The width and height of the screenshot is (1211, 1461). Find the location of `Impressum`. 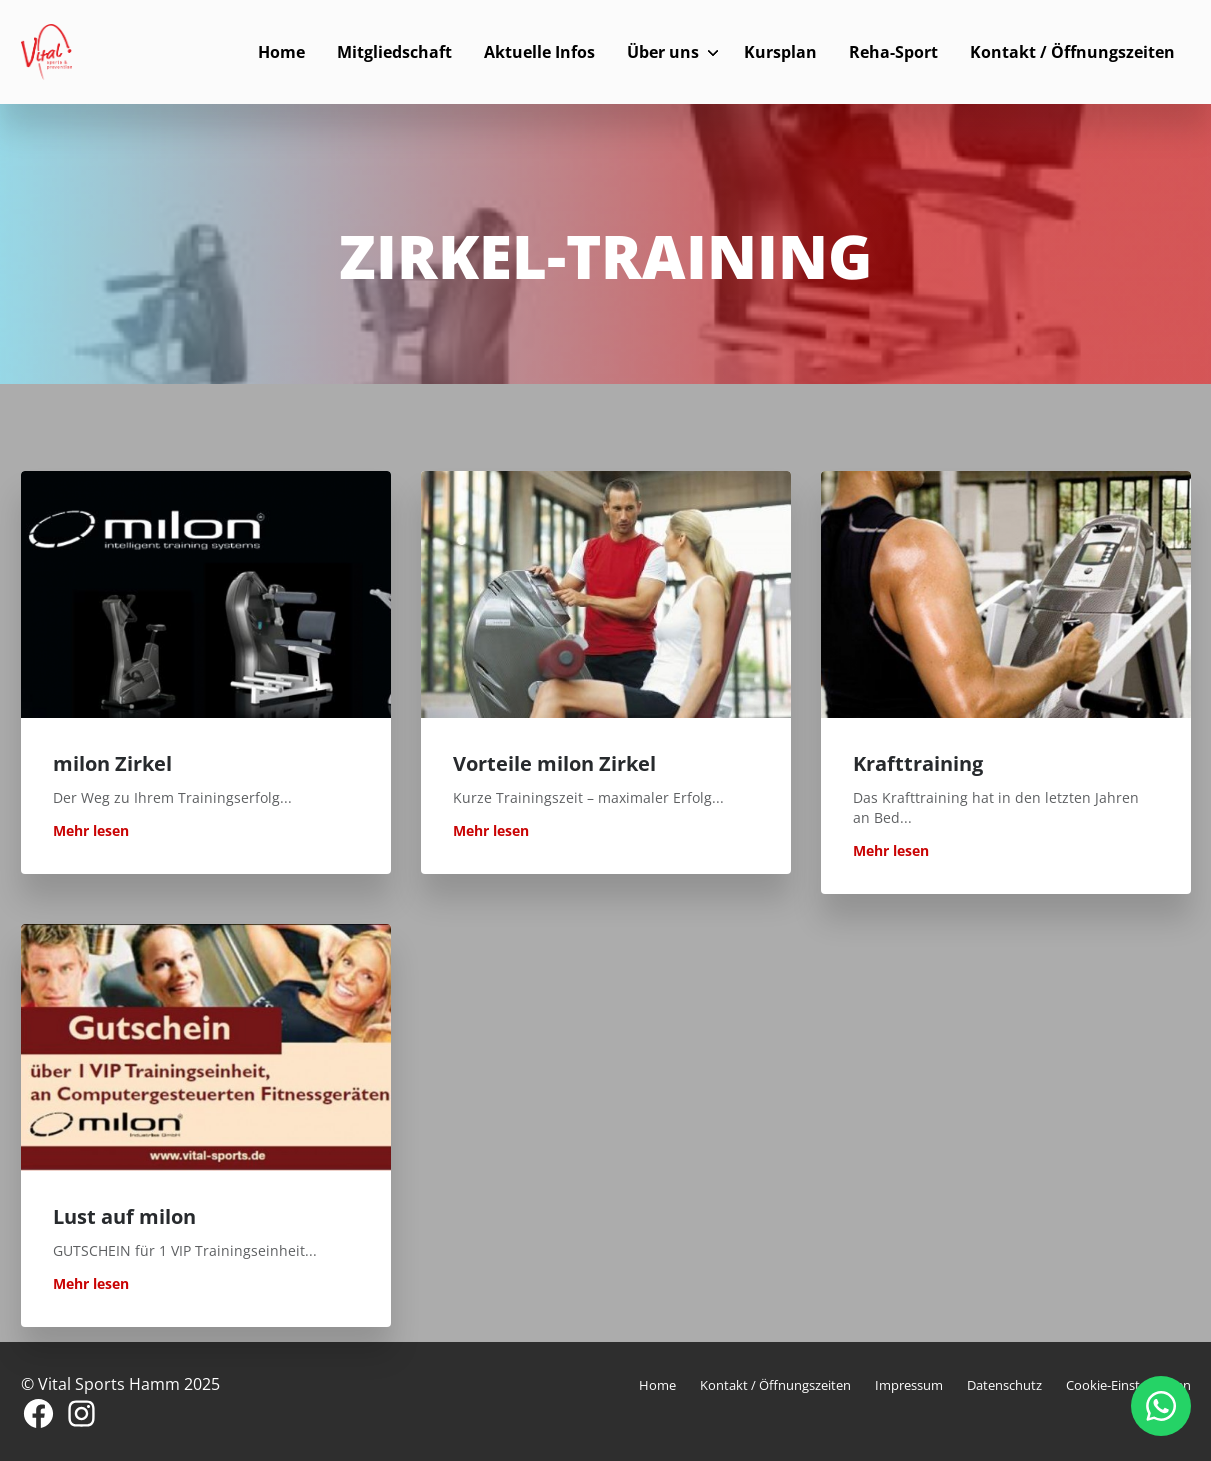

Impressum is located at coordinates (909, 1385).